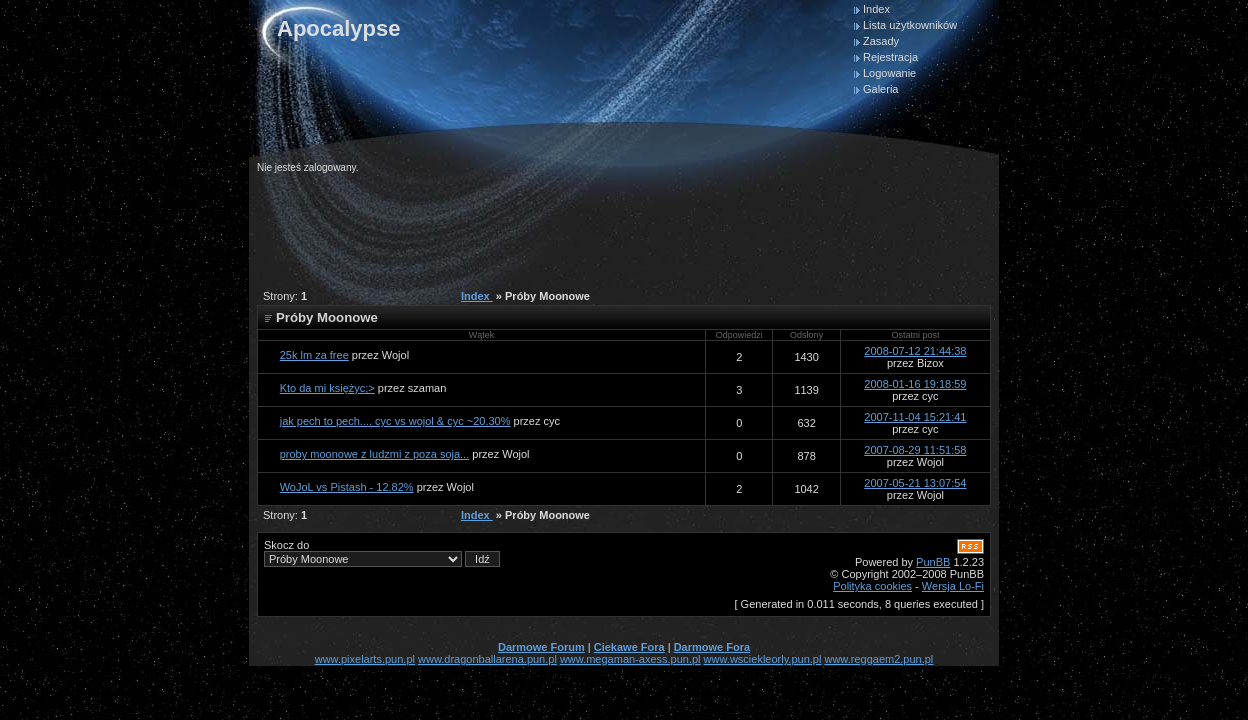 This screenshot has width=1248, height=720. I want to click on proby moonowe z ludzmi z poza soja..., so click(375, 454).